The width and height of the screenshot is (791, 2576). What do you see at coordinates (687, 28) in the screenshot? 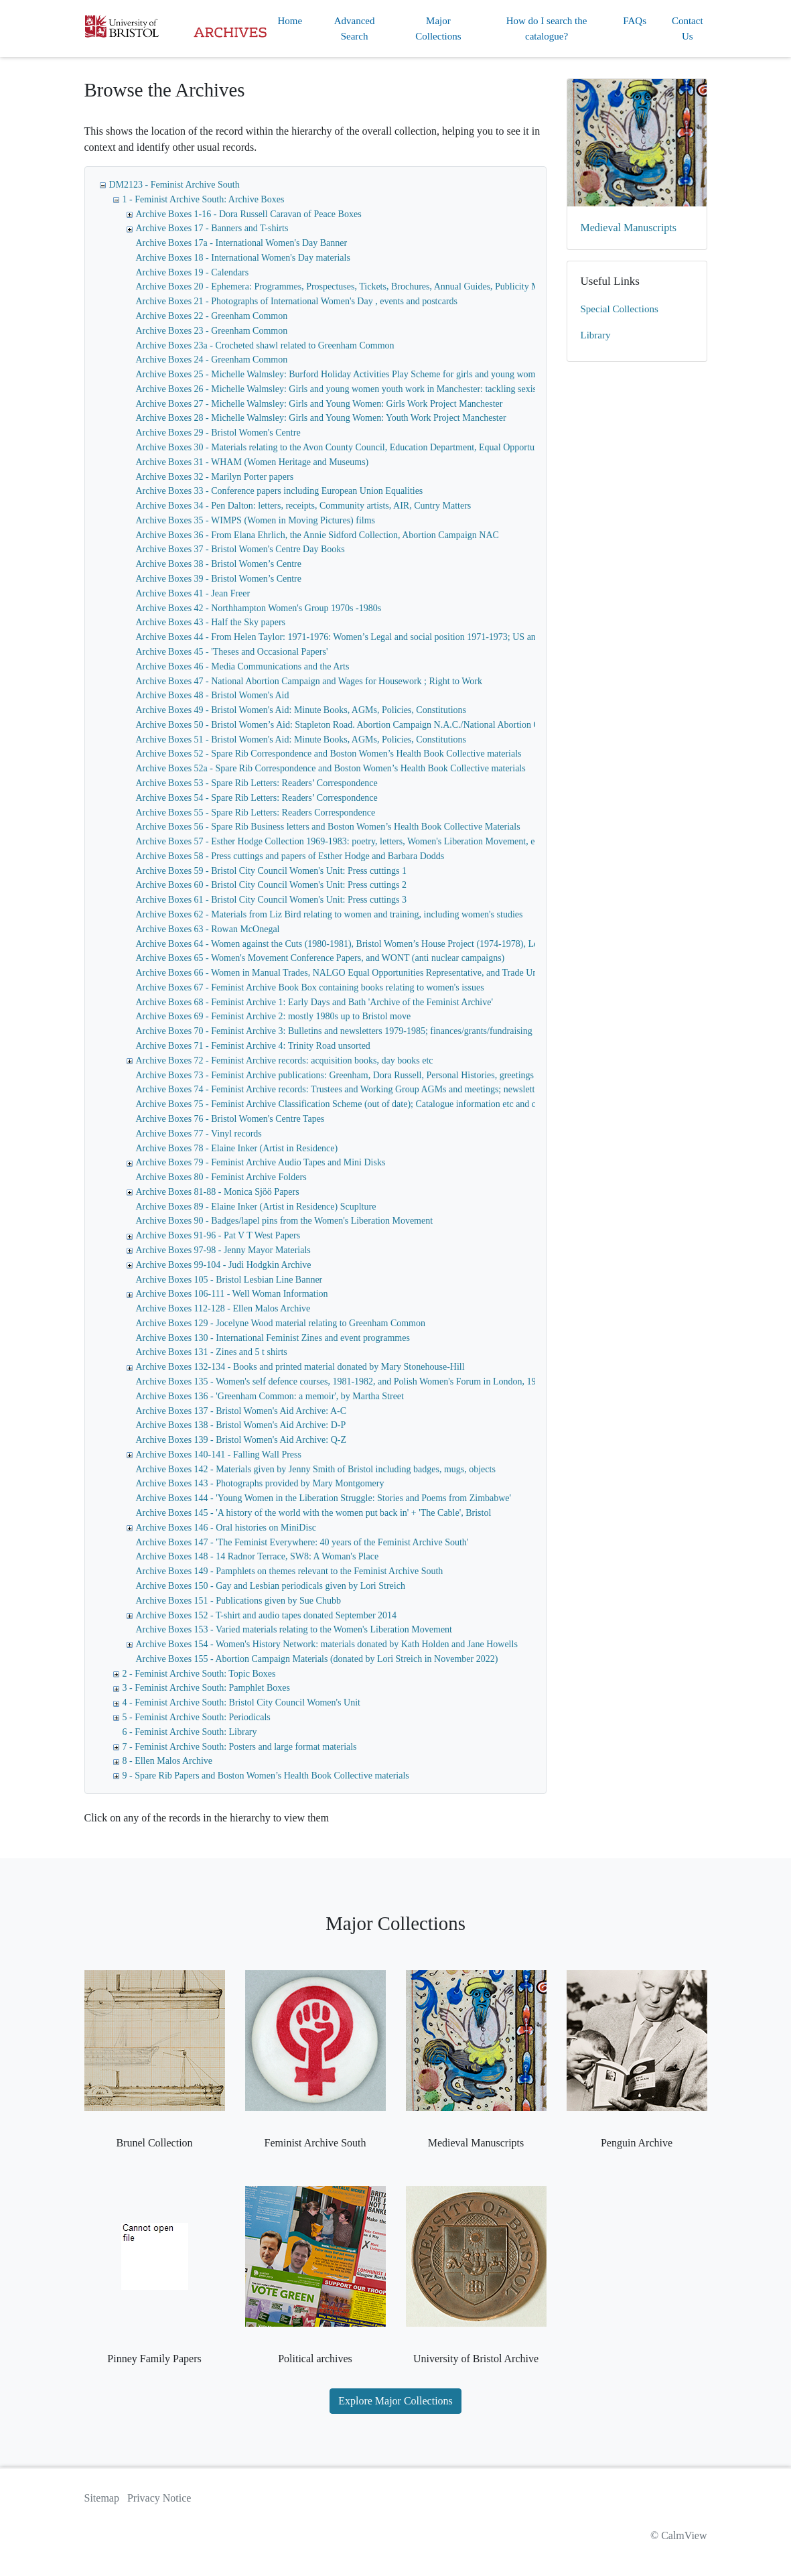
I see `Contact Us` at bounding box center [687, 28].